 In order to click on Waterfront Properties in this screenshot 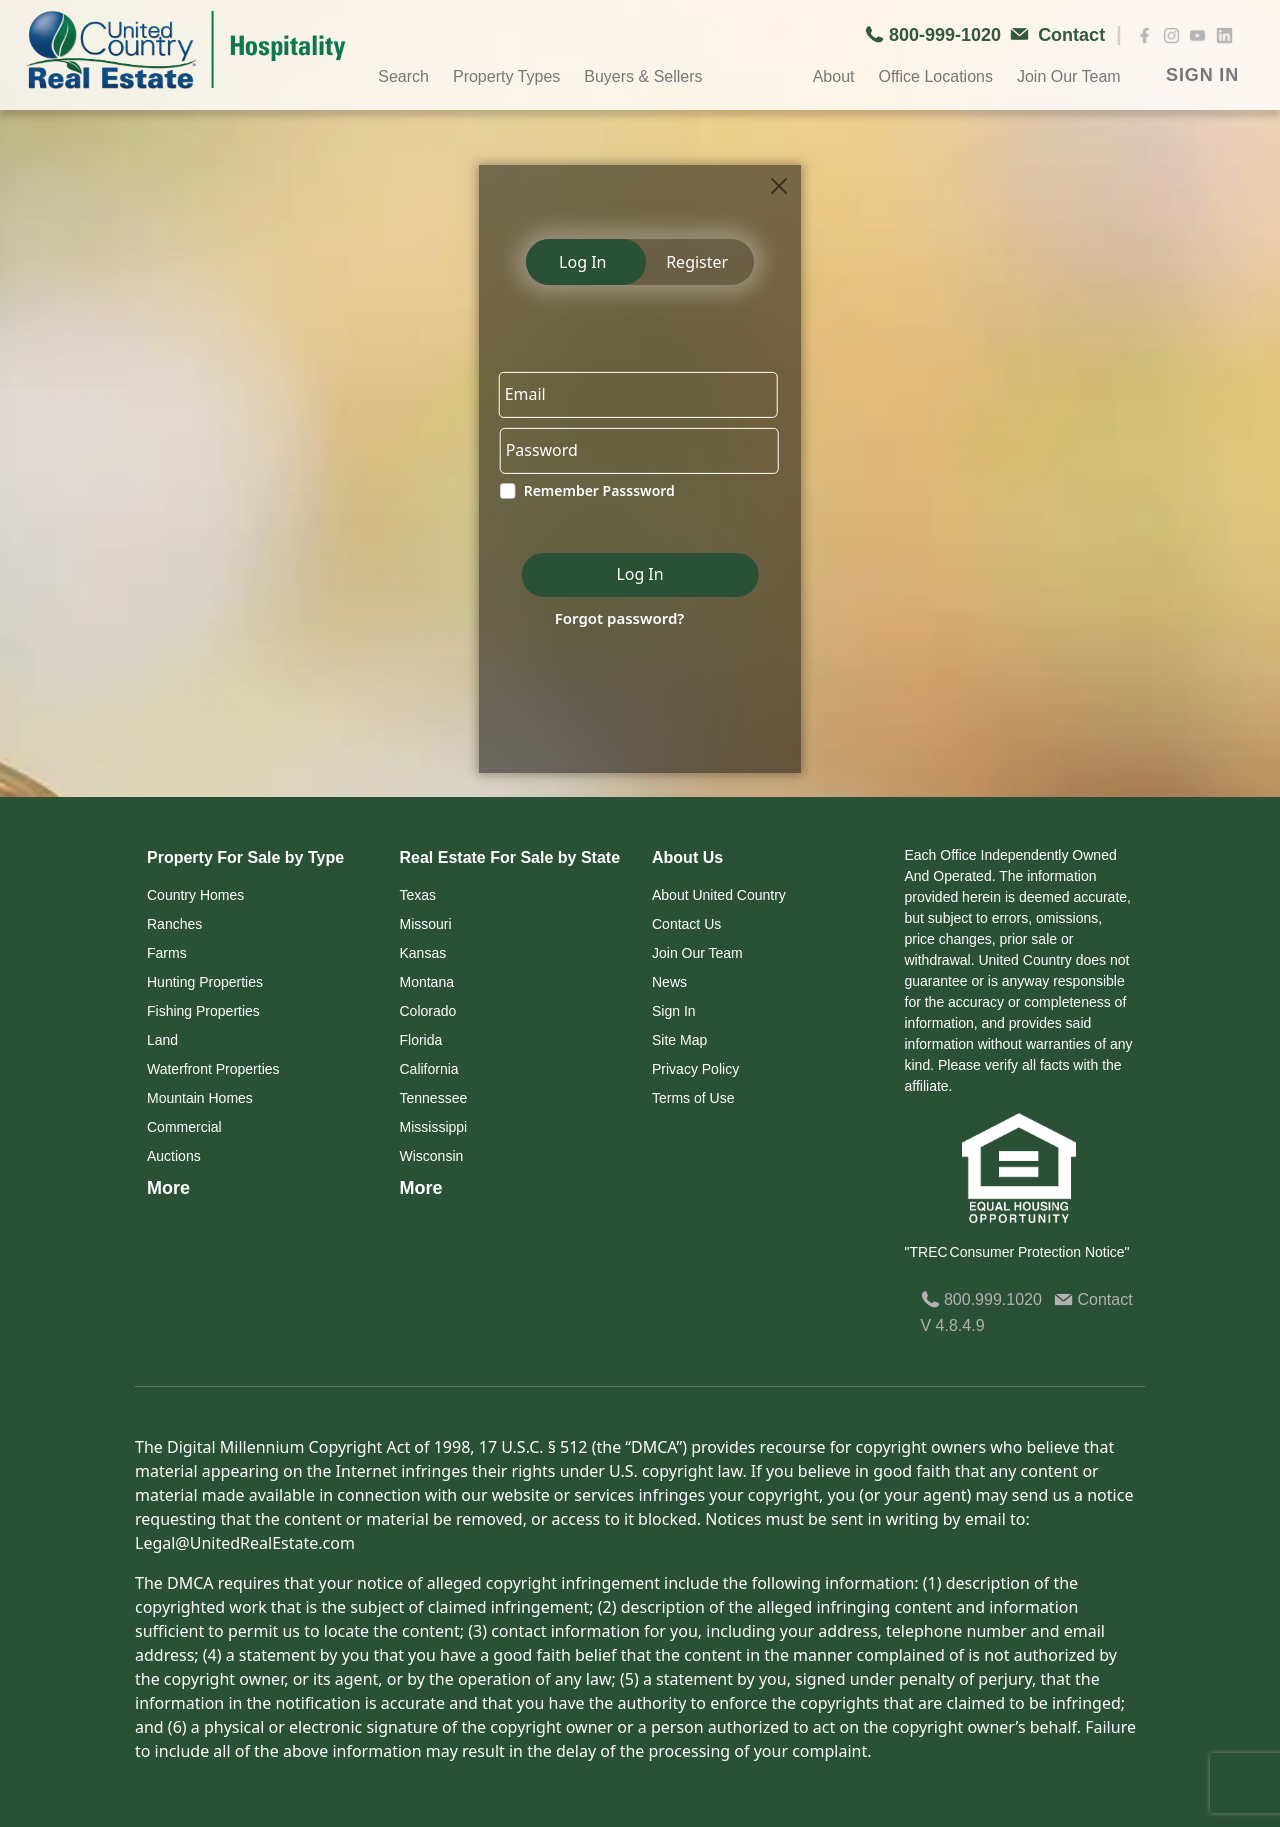, I will do `click(213, 1069)`.